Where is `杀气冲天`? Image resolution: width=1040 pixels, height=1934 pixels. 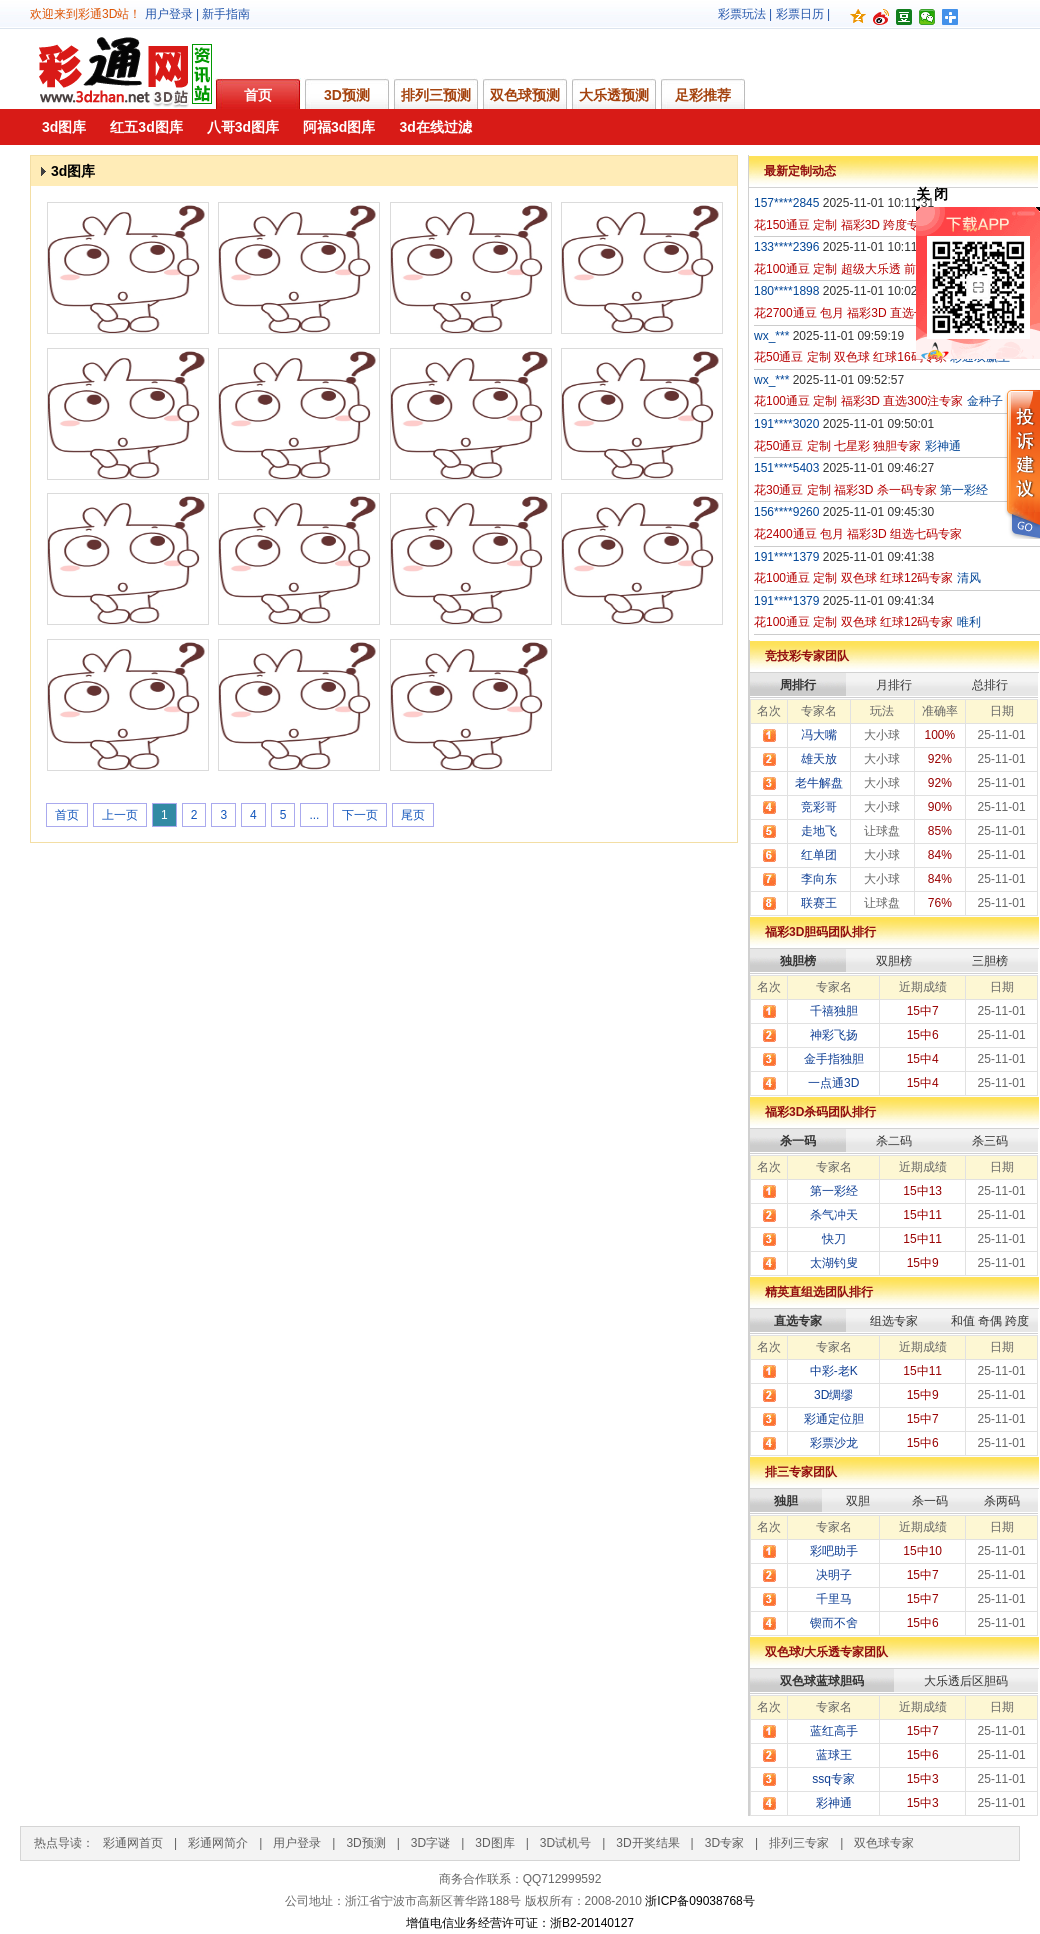 杀气冲天 is located at coordinates (834, 1215).